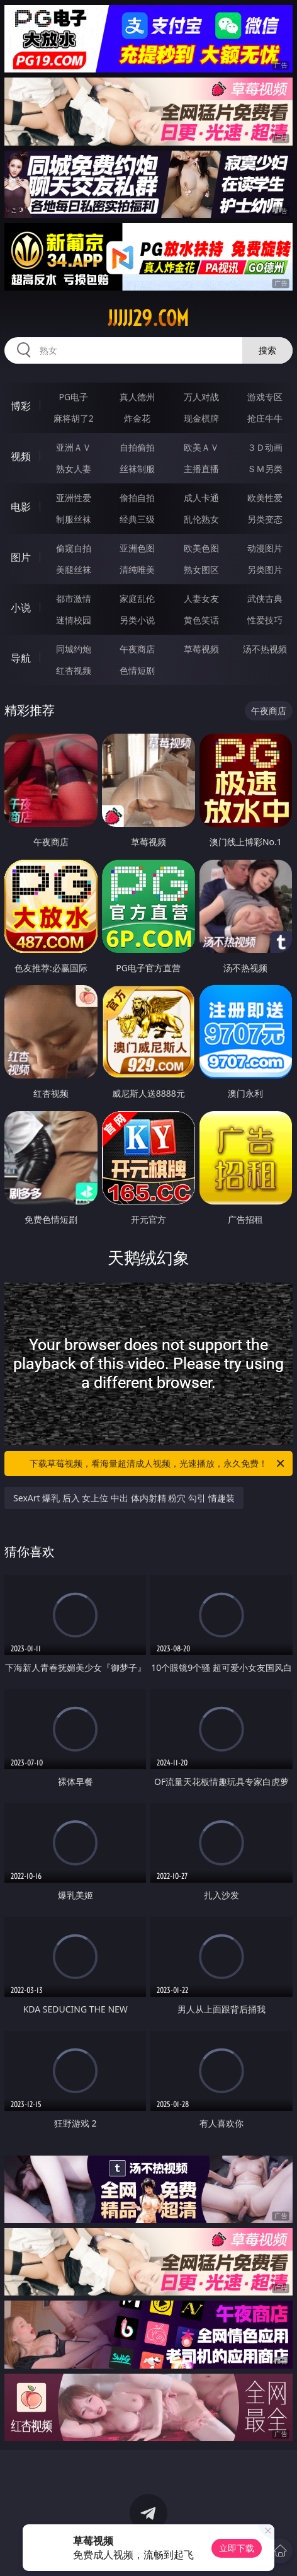 This screenshot has height=2576, width=297. What do you see at coordinates (265, 519) in the screenshot?
I see `另类变态` at bounding box center [265, 519].